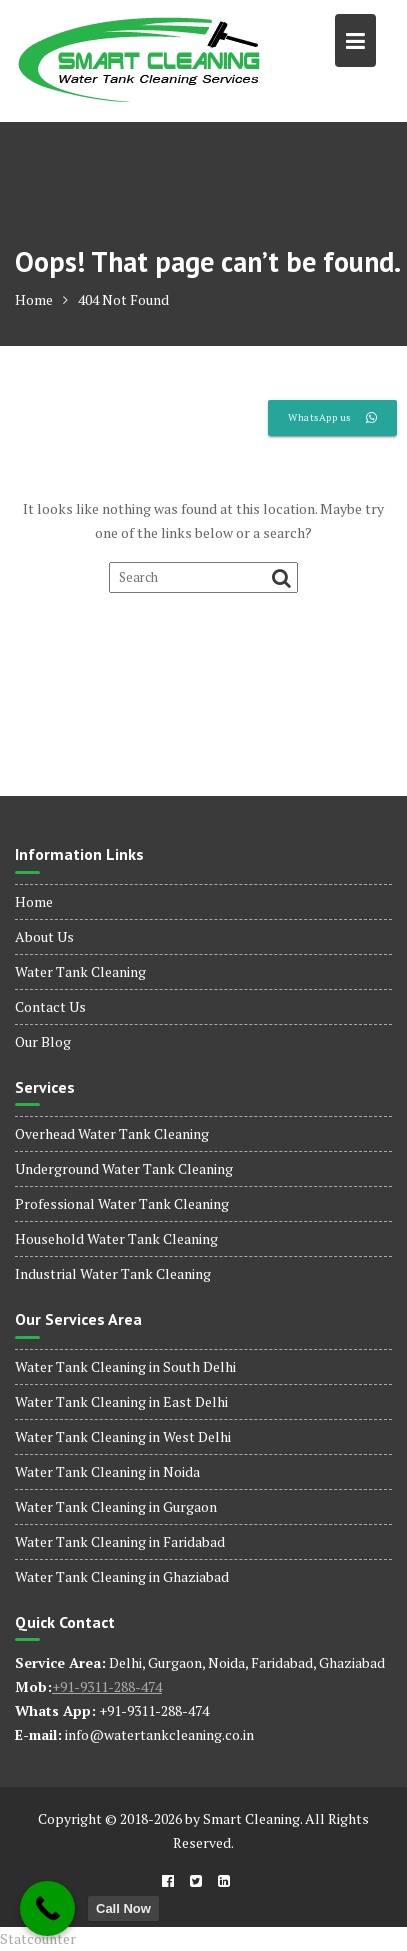 The height and width of the screenshot is (1951, 407). Describe the element at coordinates (43, 1041) in the screenshot. I see `Our Blog` at that location.